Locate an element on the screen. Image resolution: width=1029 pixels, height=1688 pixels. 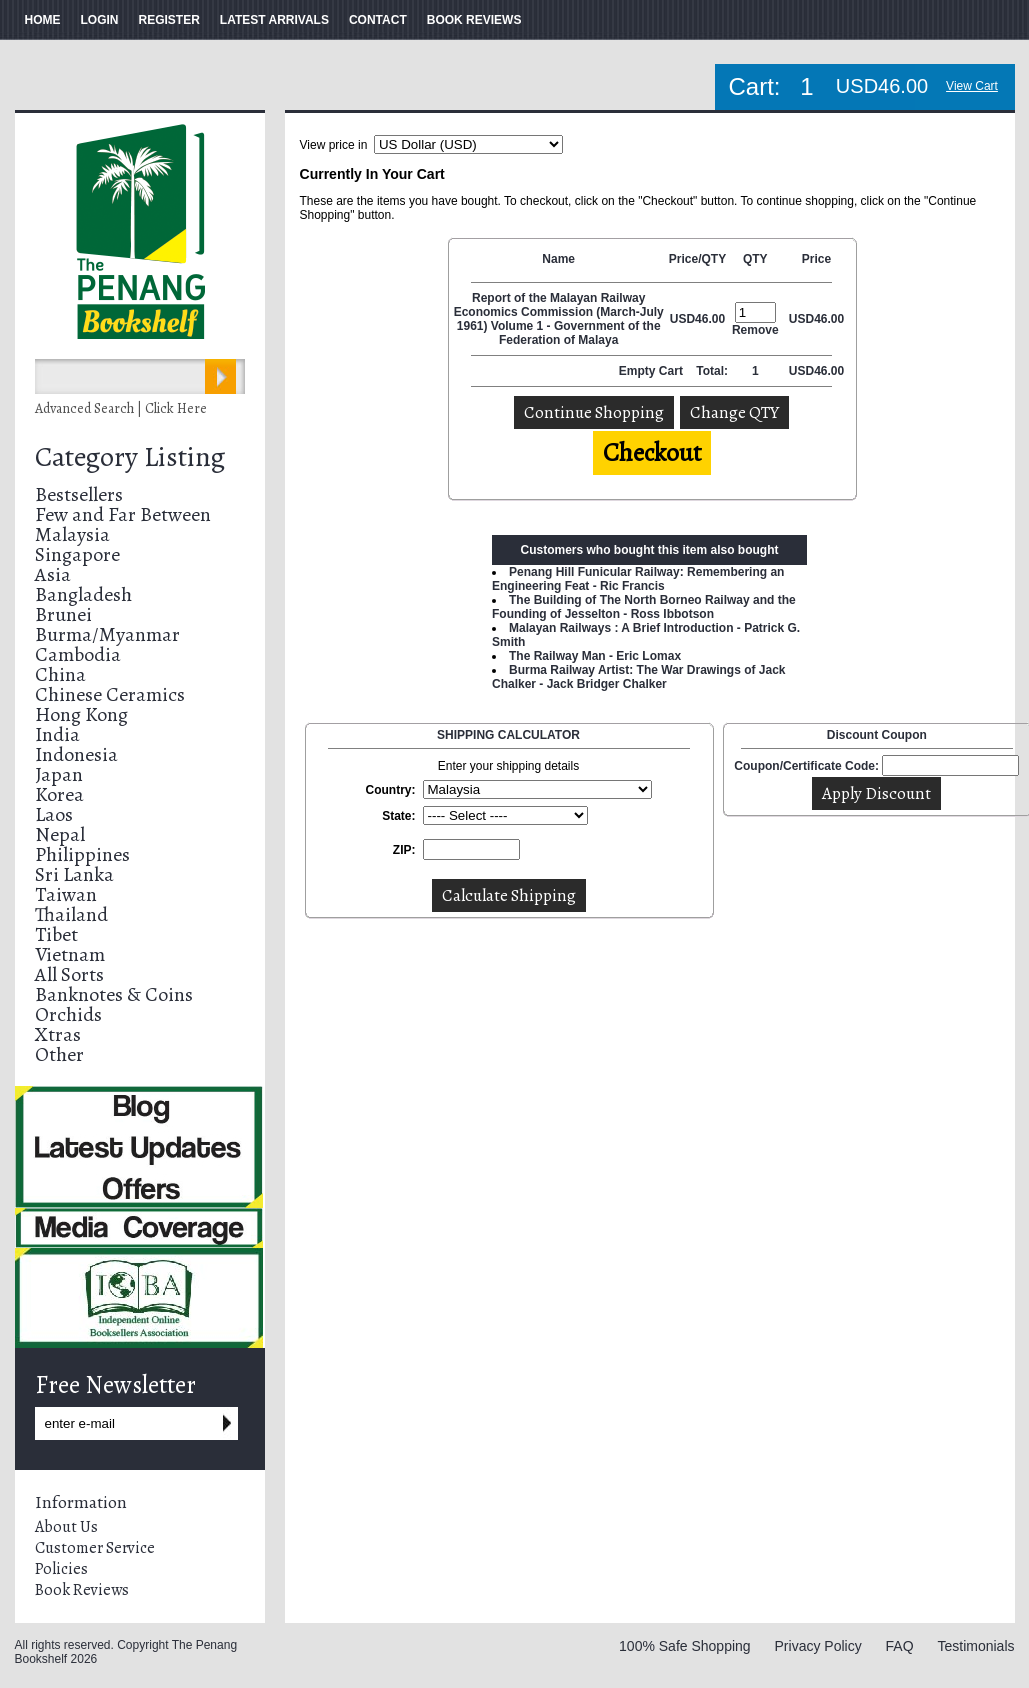
Malaysia is located at coordinates (72, 534).